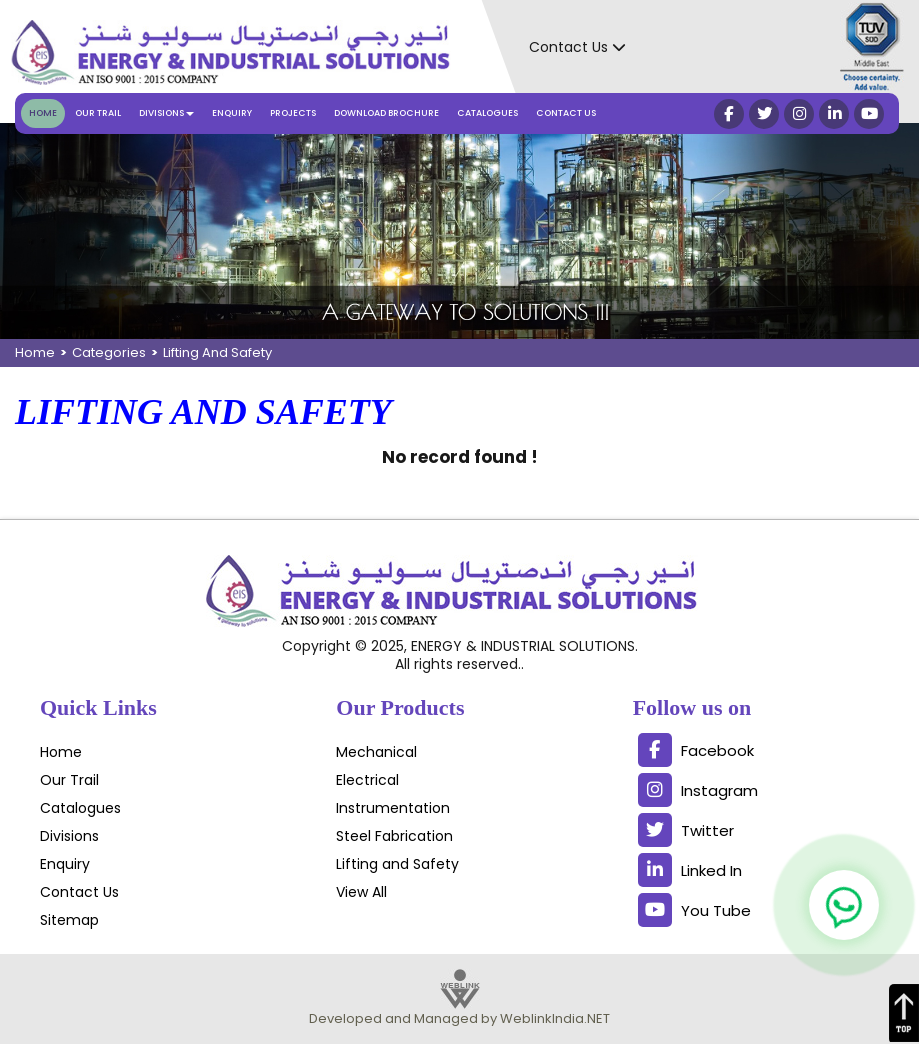  Describe the element at coordinates (487, 113) in the screenshot. I see `Catalogues` at that location.